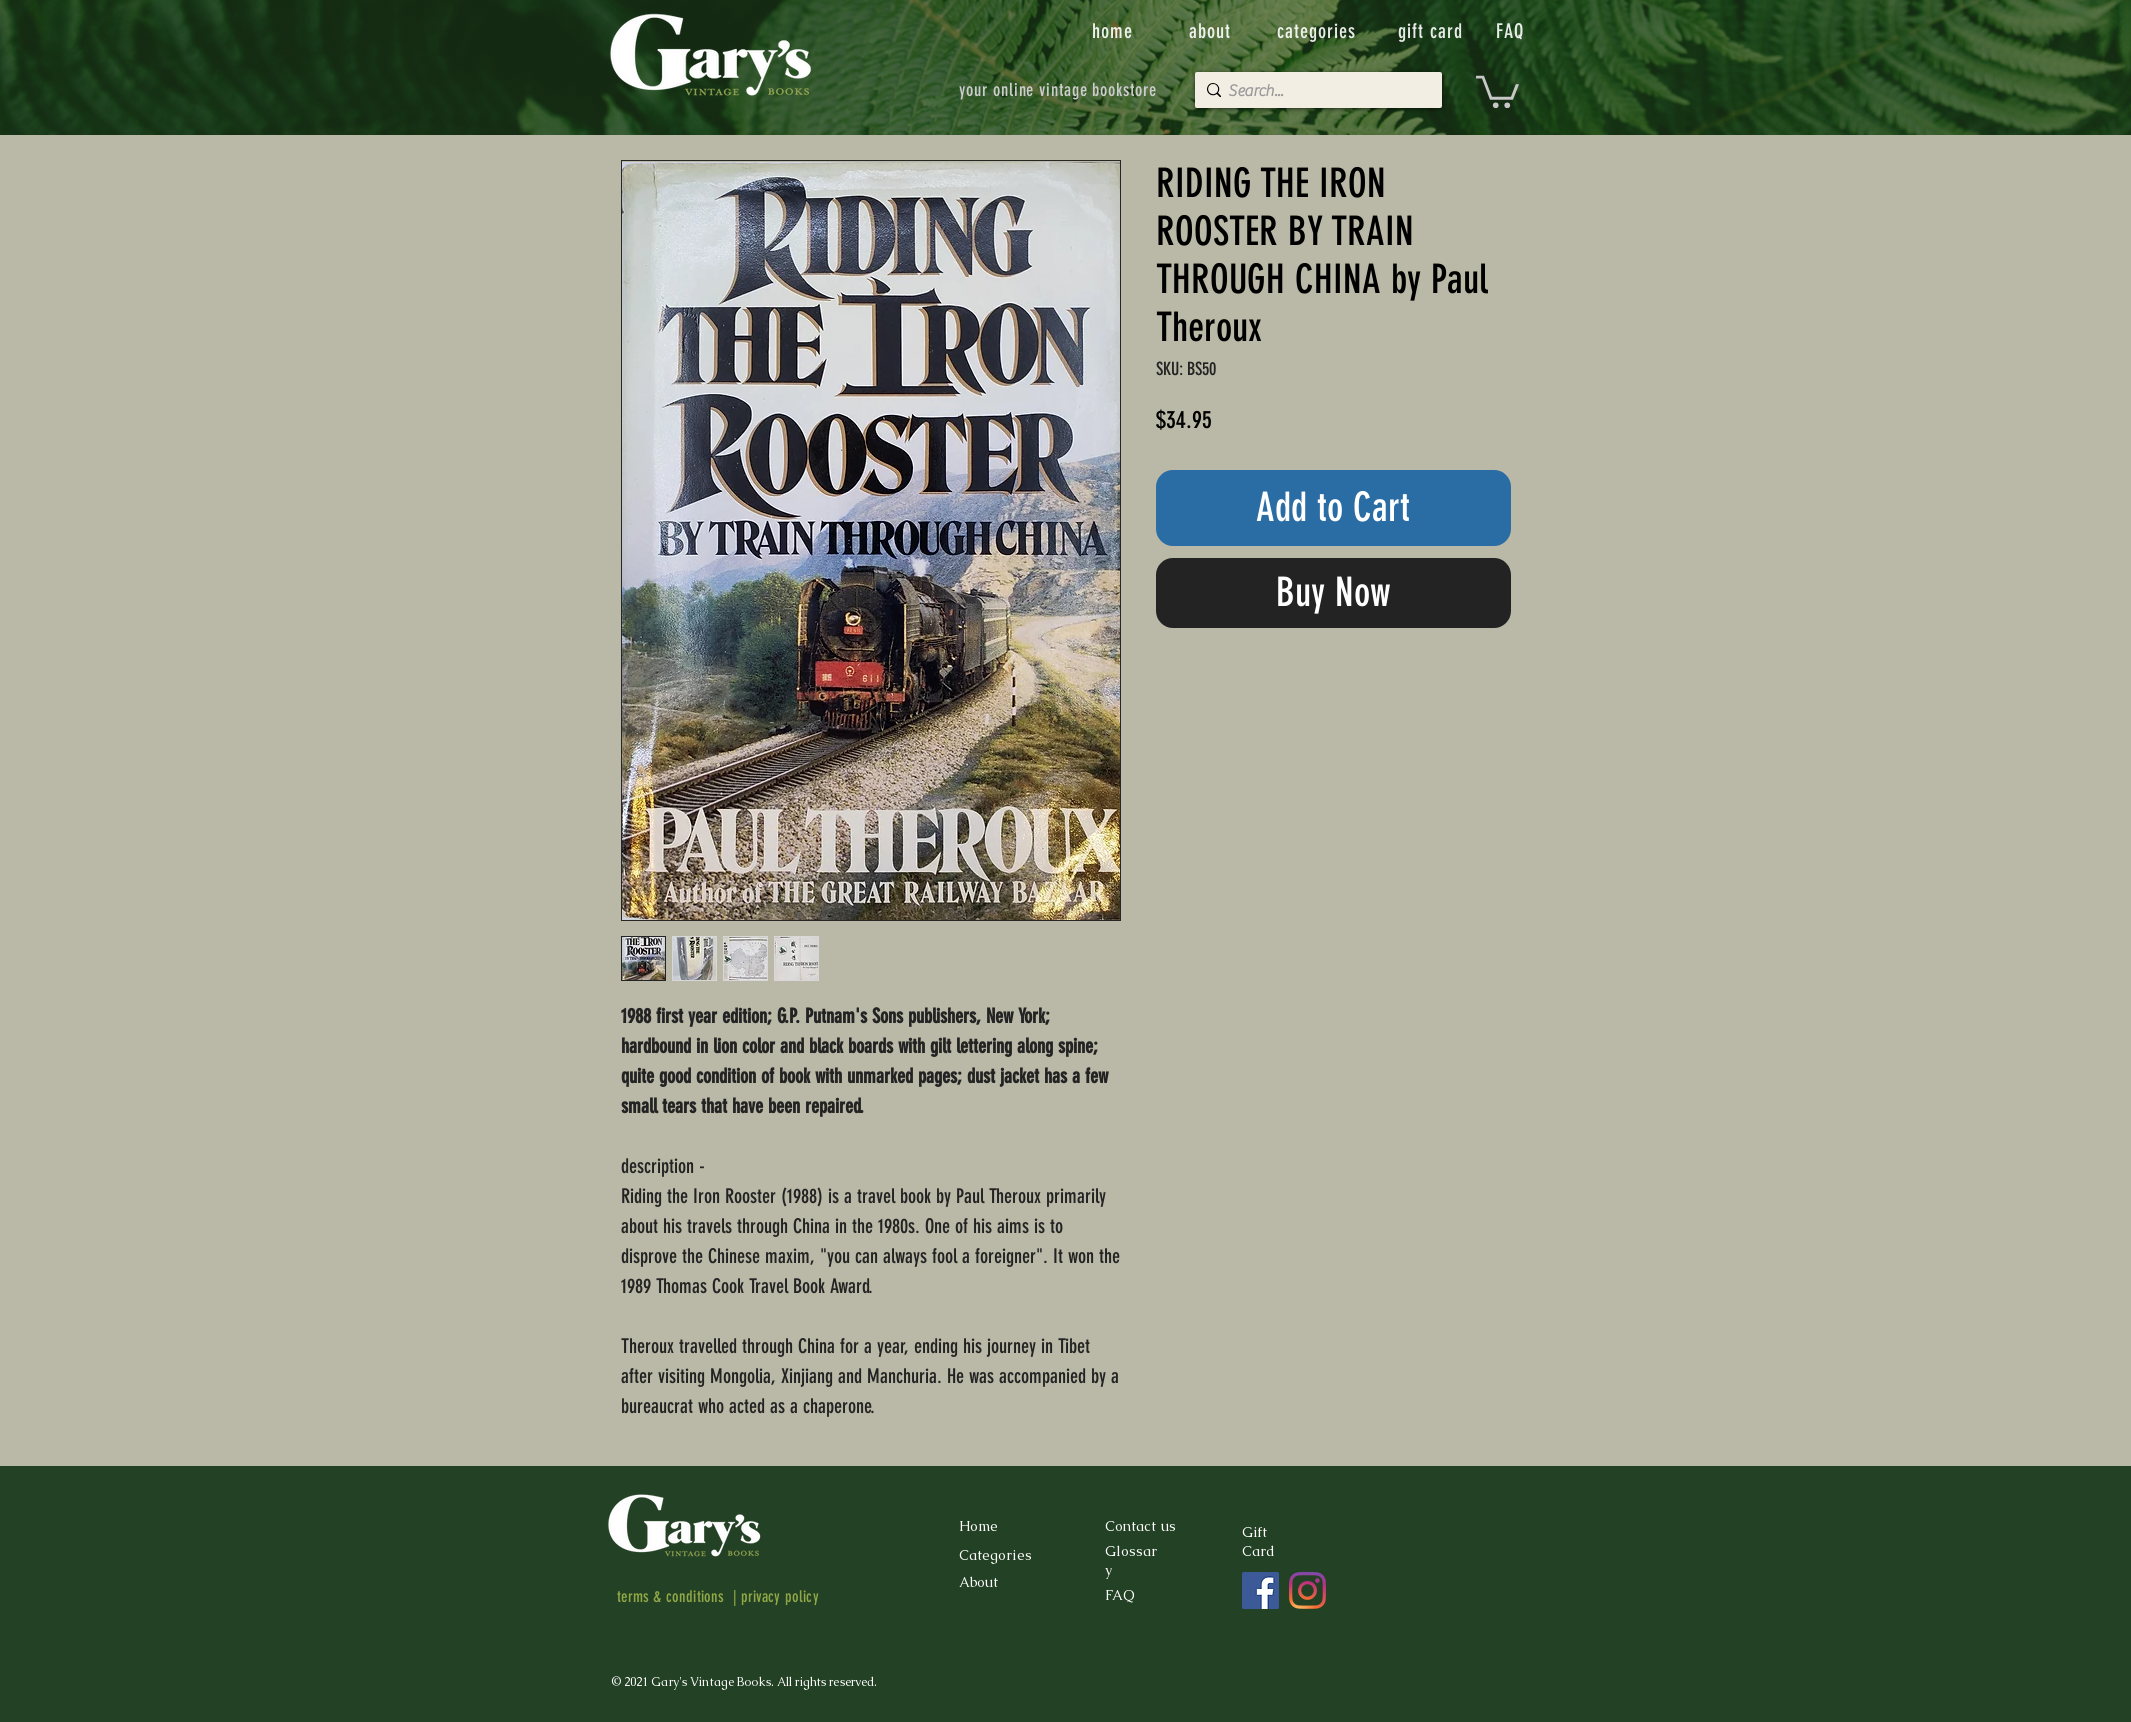  What do you see at coordinates (1319, 31) in the screenshot?
I see `[categories]` at bounding box center [1319, 31].